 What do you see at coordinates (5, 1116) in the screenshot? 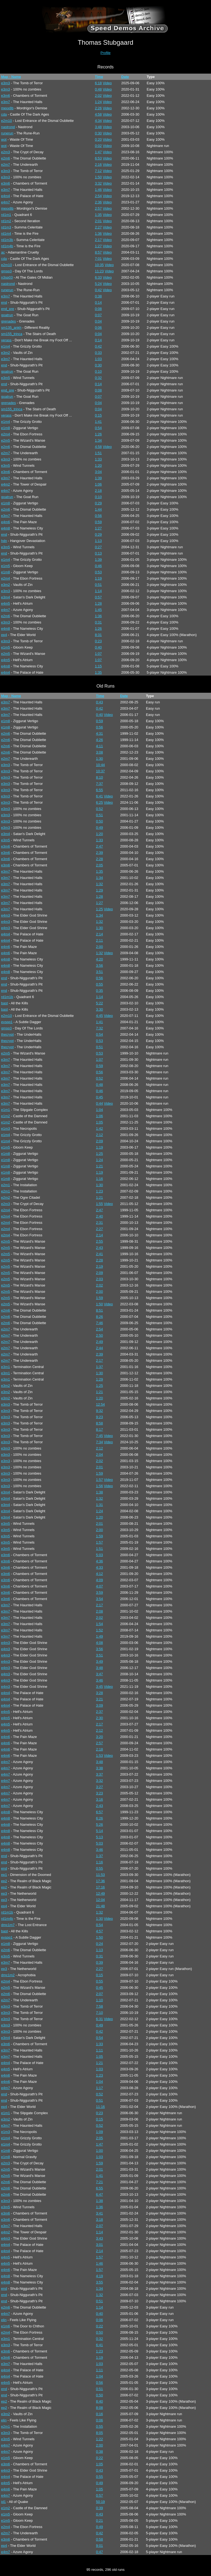
I see `e1m2` at bounding box center [5, 1116].